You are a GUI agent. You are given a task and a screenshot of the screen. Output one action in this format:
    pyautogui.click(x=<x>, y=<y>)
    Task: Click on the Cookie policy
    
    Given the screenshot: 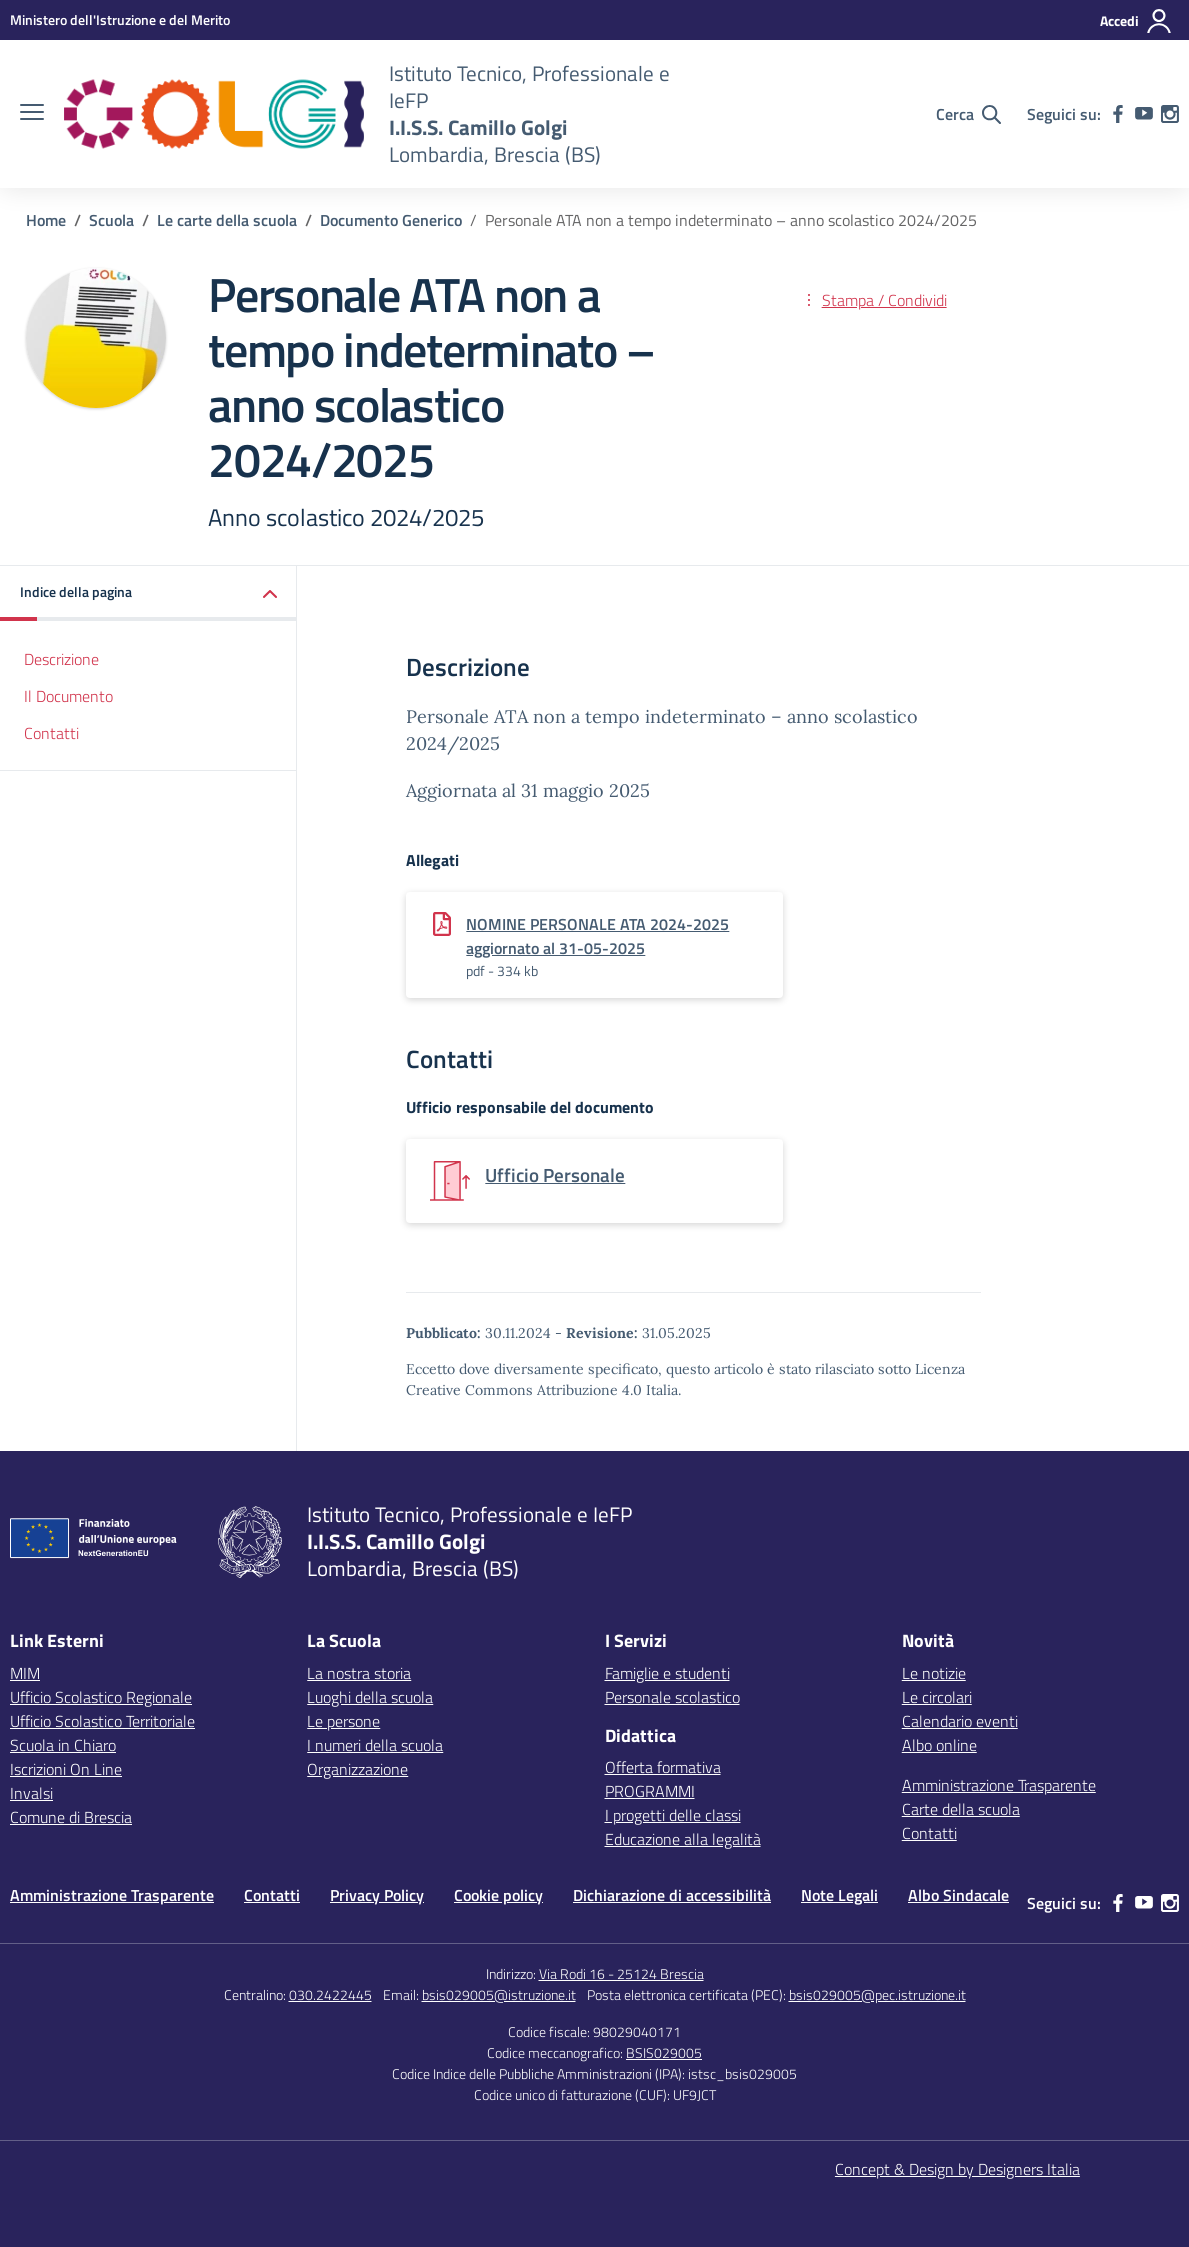 What is the action you would take?
    pyautogui.click(x=498, y=1895)
    